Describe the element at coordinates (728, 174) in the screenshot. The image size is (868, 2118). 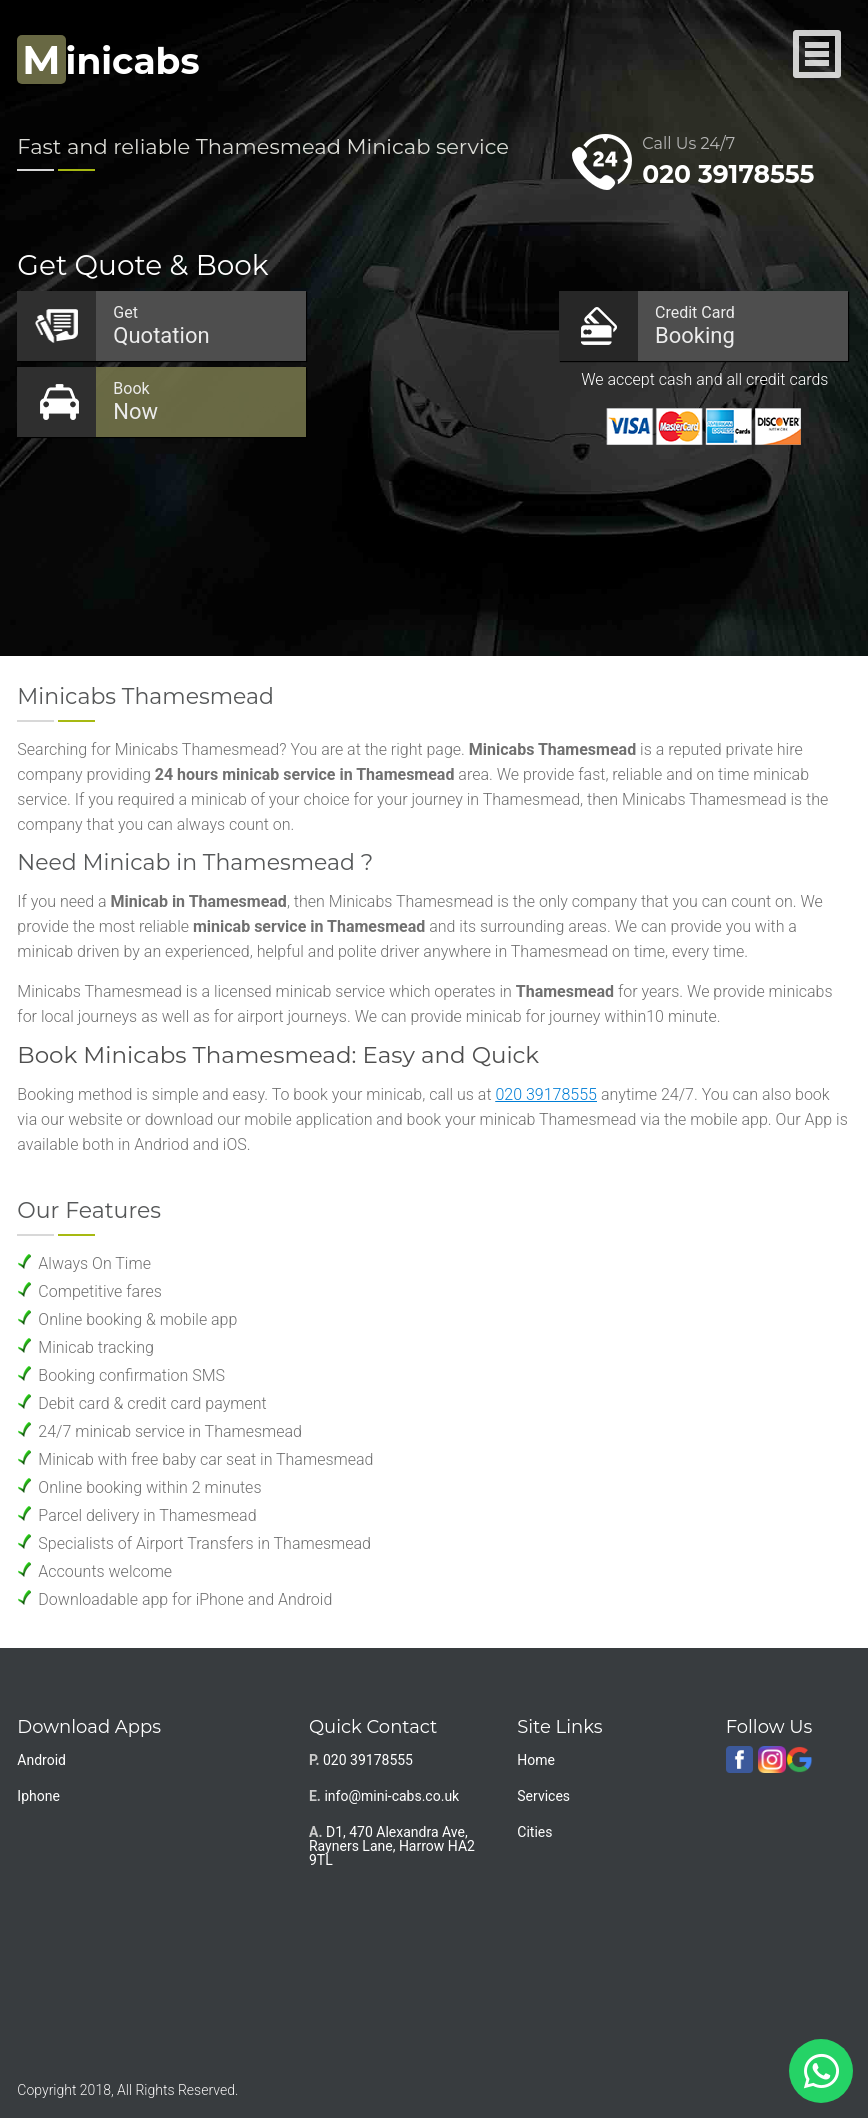
I see `020 39178555` at that location.